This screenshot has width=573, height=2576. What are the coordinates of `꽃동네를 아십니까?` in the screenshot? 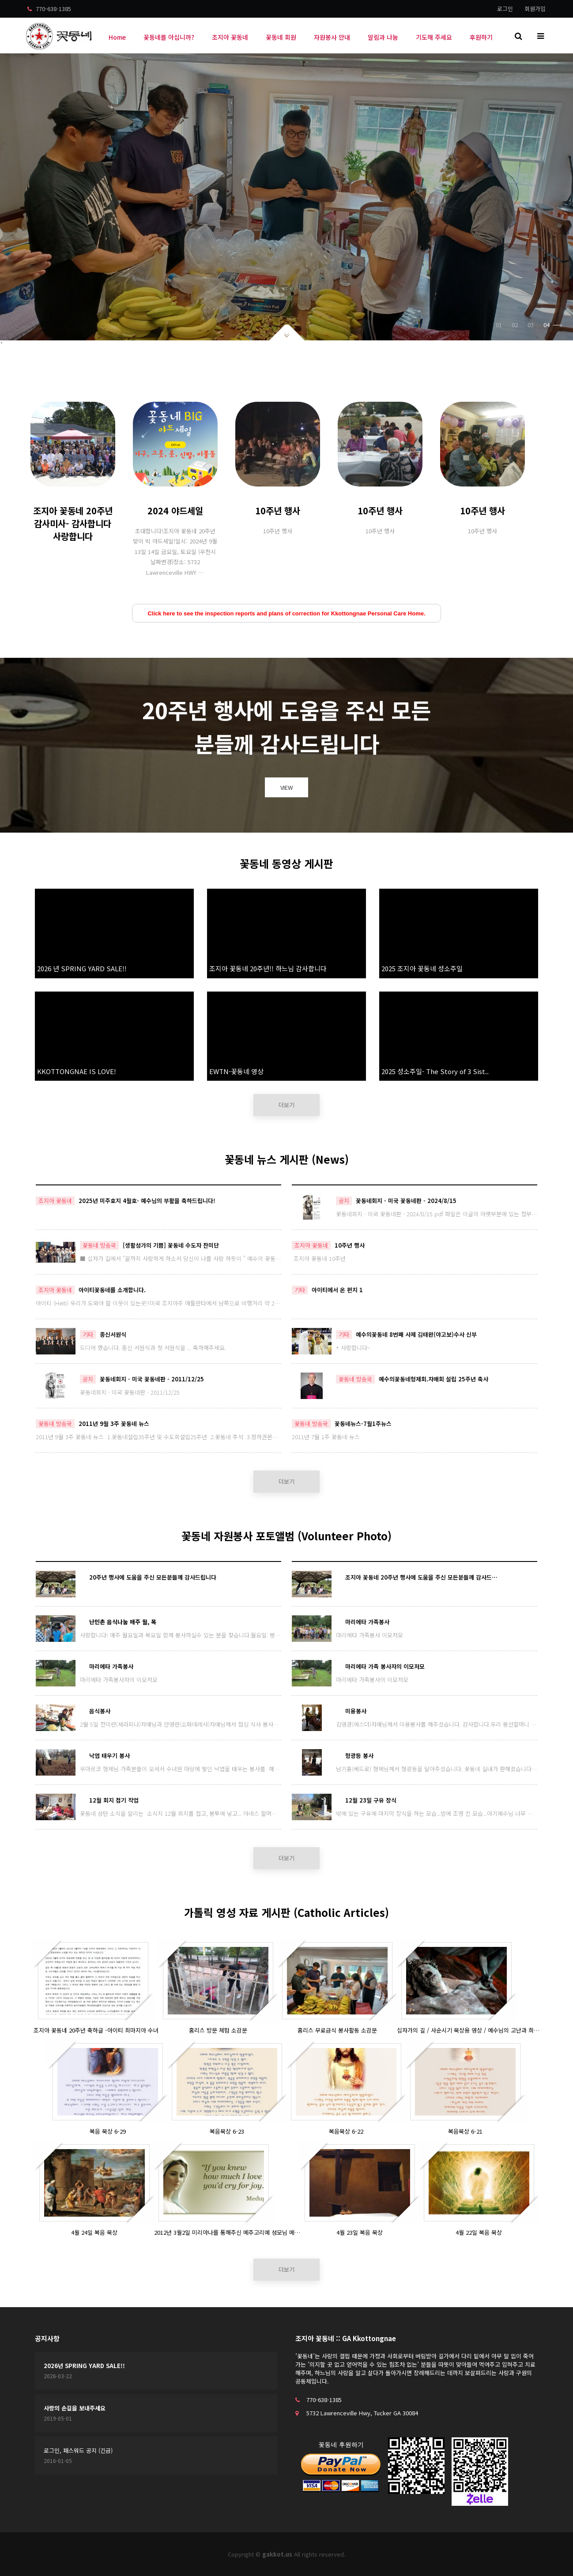 It's located at (168, 37).